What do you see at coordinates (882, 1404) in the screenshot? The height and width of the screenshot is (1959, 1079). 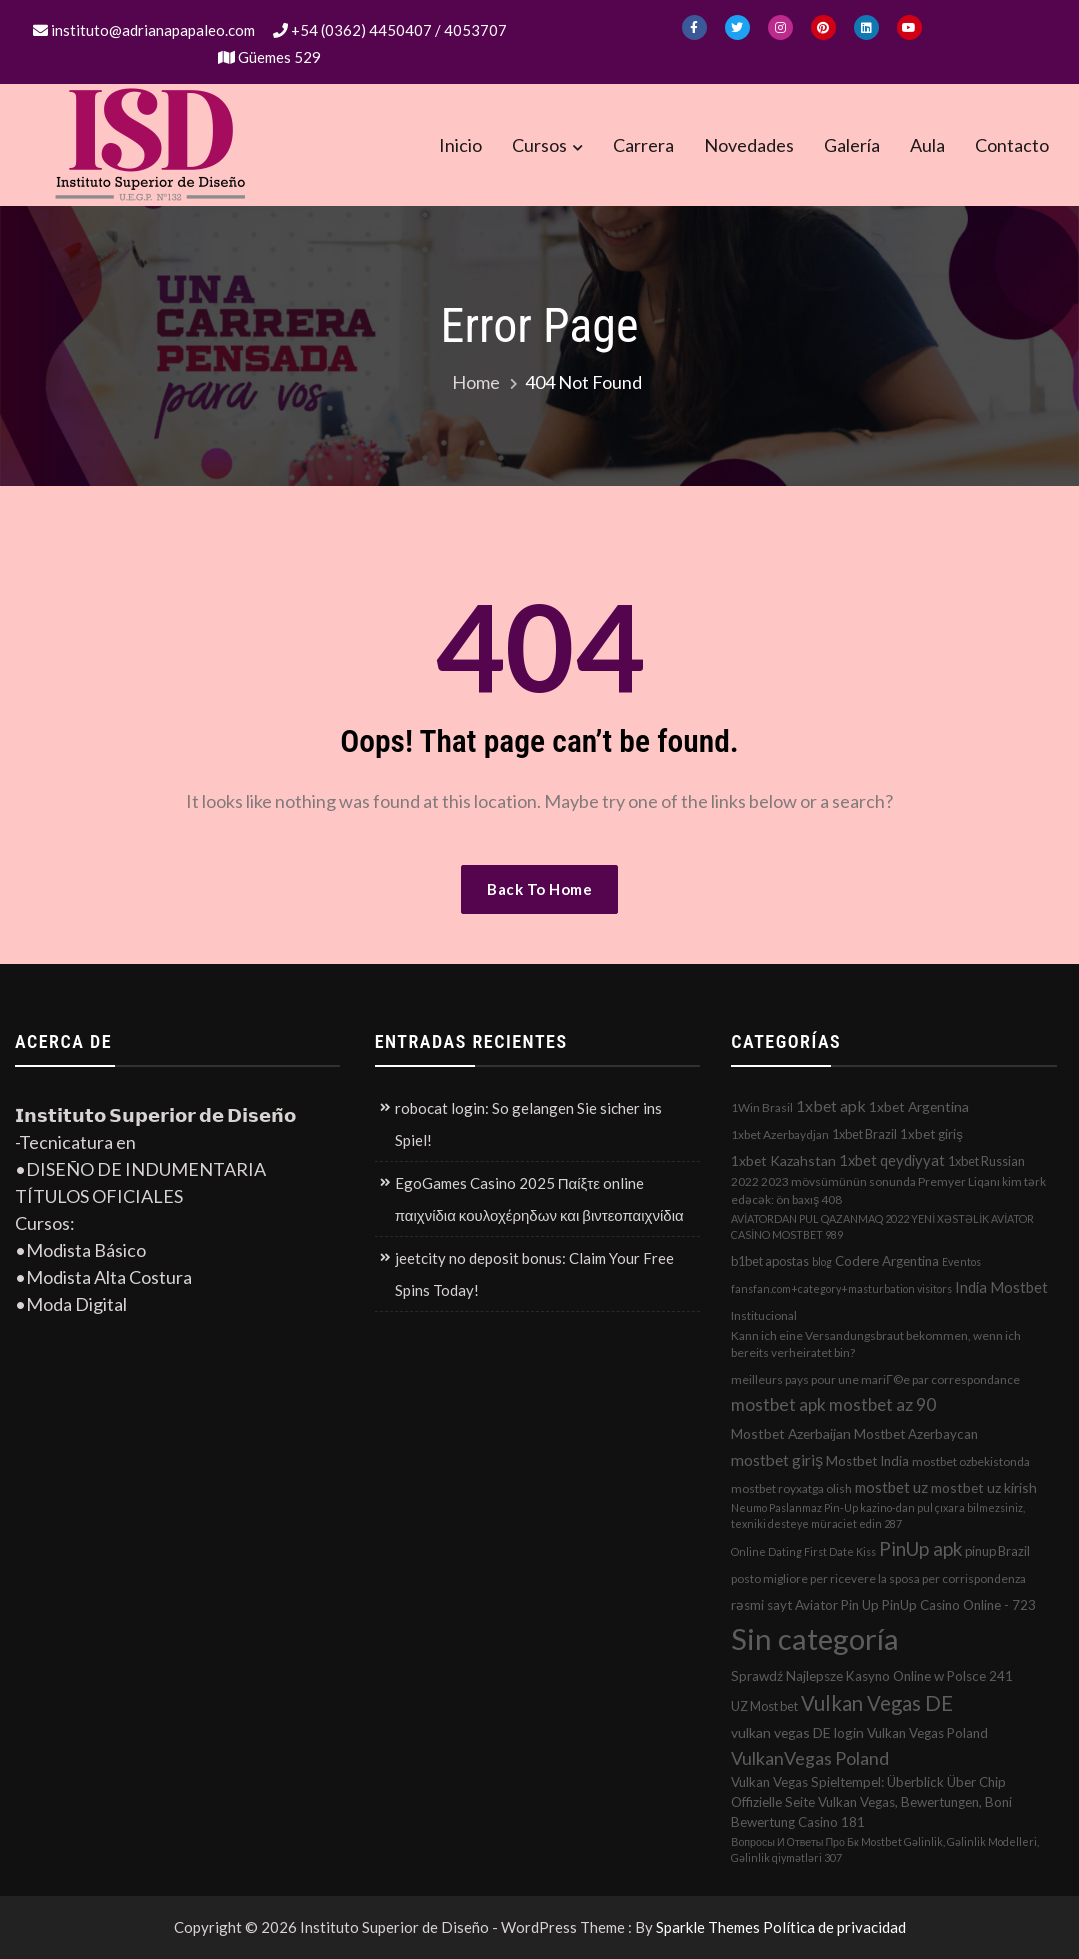 I see `mostbet az 90 [mostbet az 90 (17 elementos)]` at bounding box center [882, 1404].